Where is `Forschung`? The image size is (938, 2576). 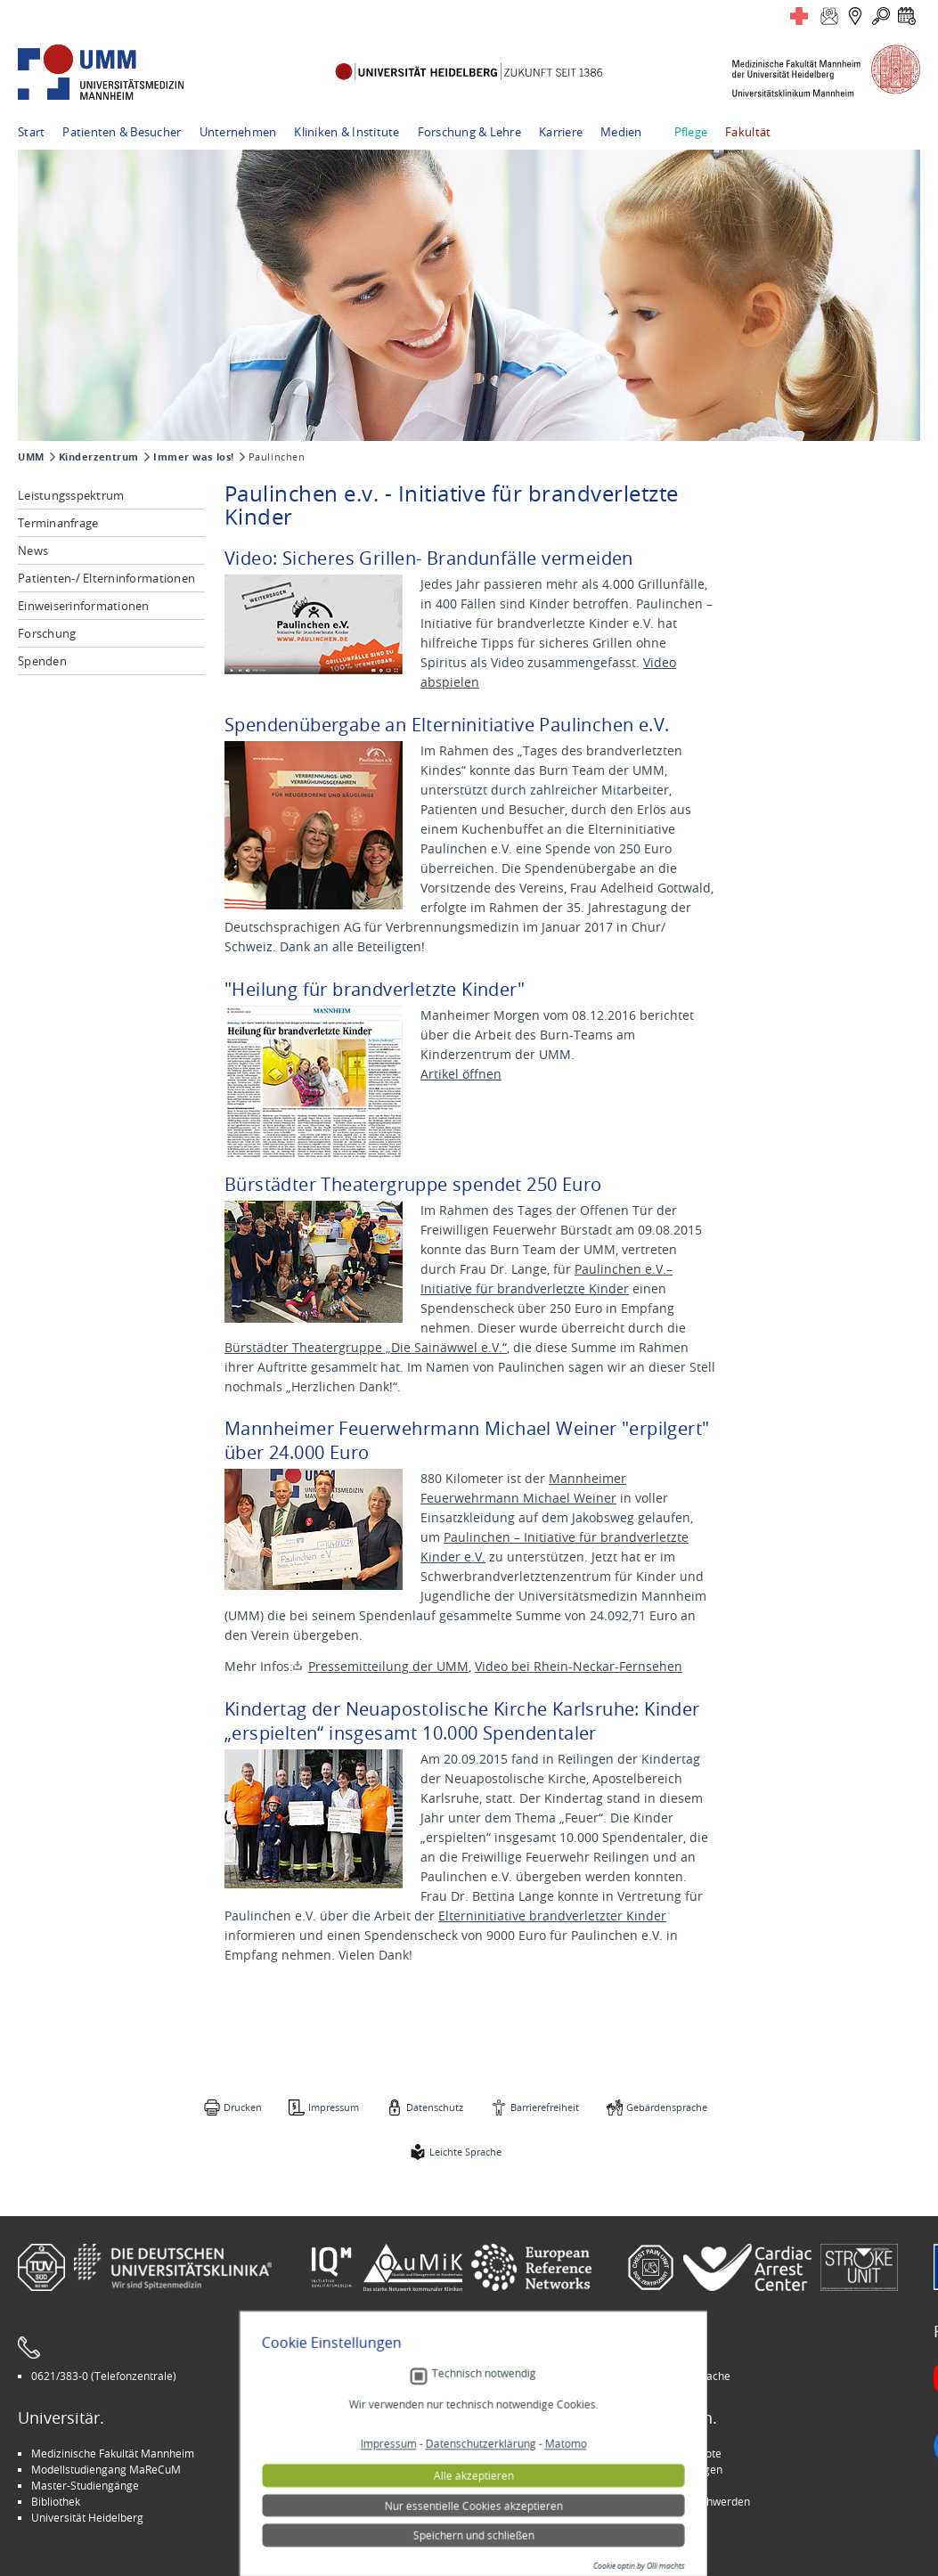
Forschung is located at coordinates (47, 633).